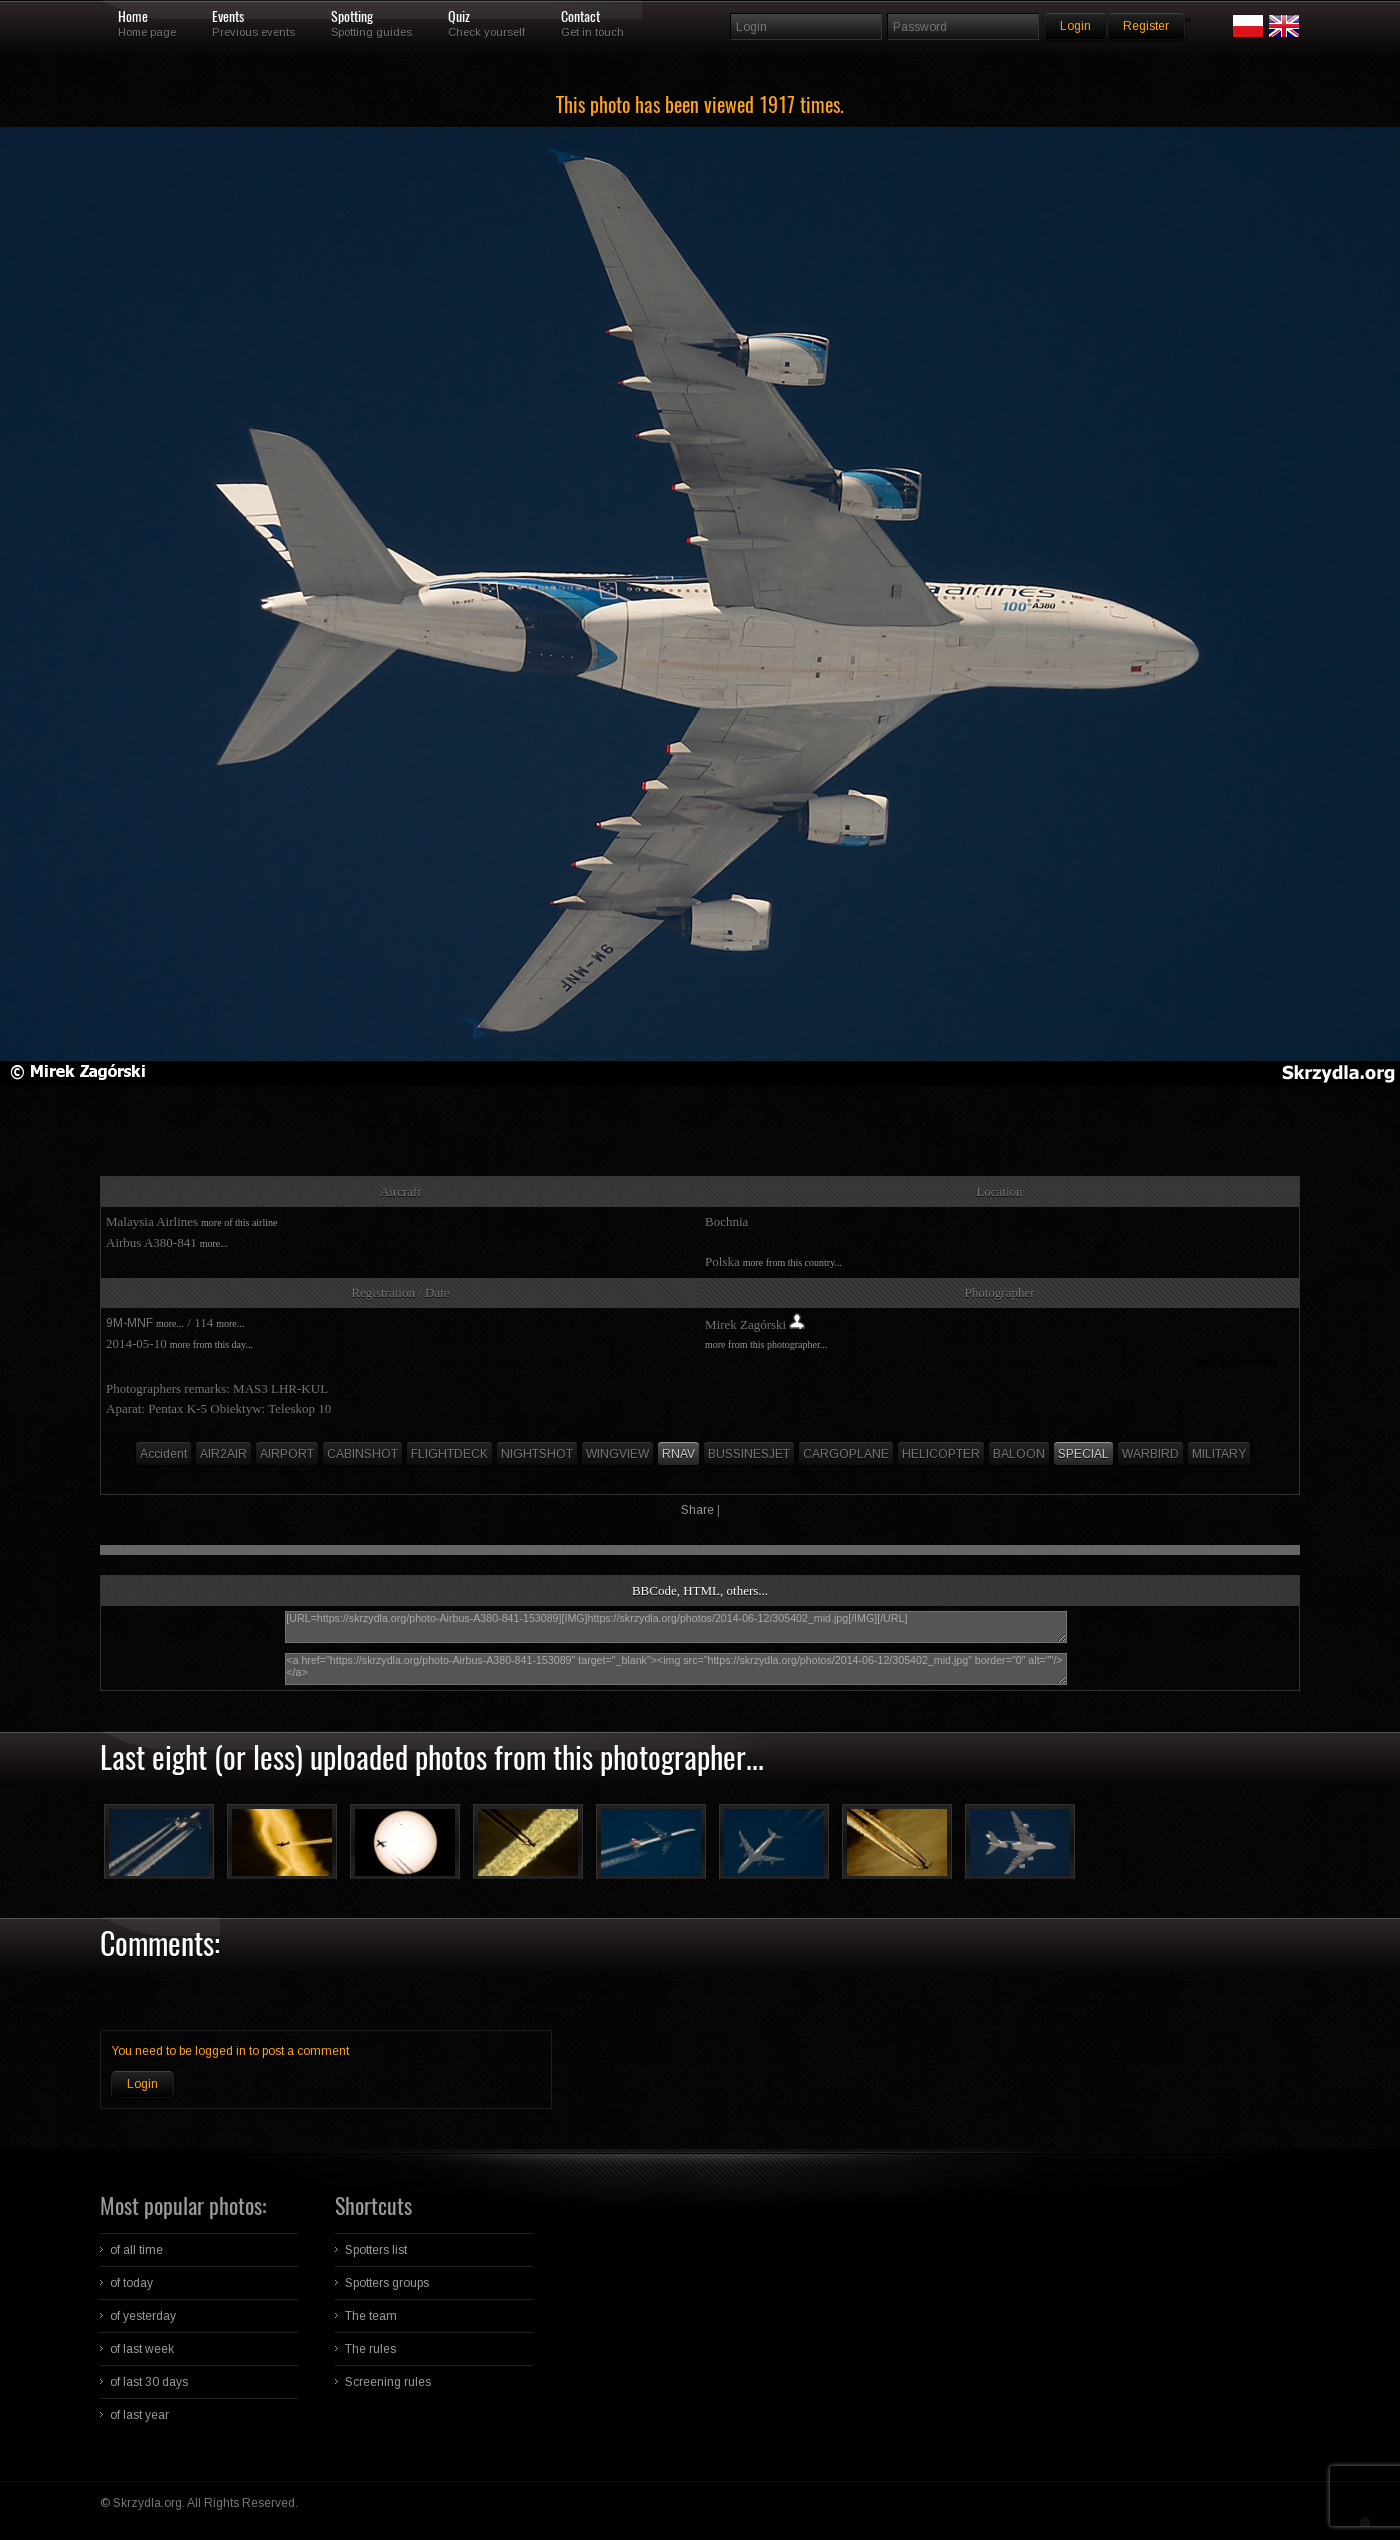 The height and width of the screenshot is (2540, 1400). I want to click on more..., so click(214, 1243).